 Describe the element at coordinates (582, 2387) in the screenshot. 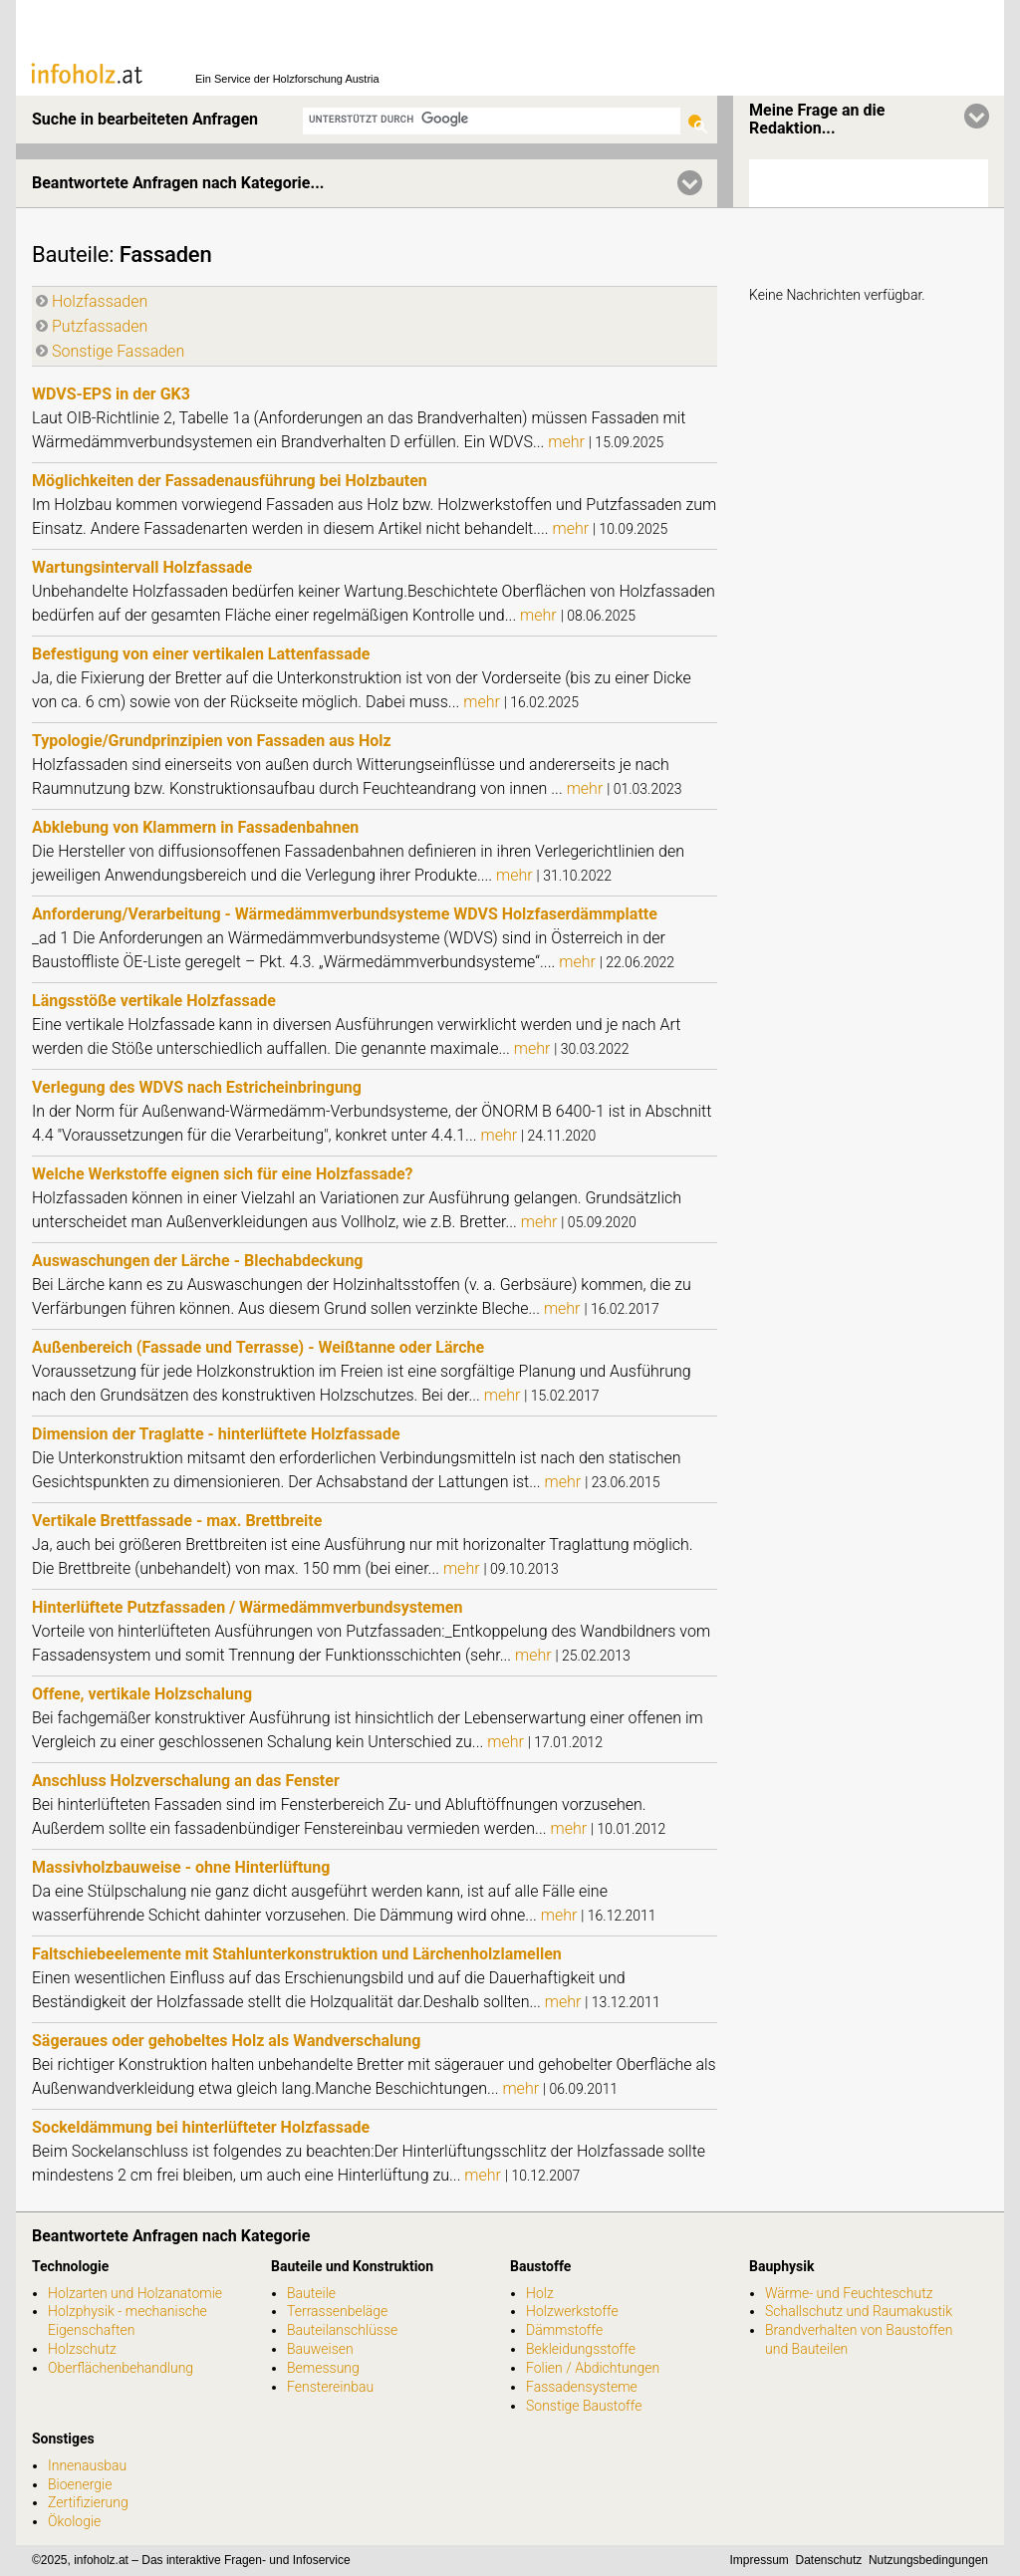

I see `Fassadensysteme` at that location.